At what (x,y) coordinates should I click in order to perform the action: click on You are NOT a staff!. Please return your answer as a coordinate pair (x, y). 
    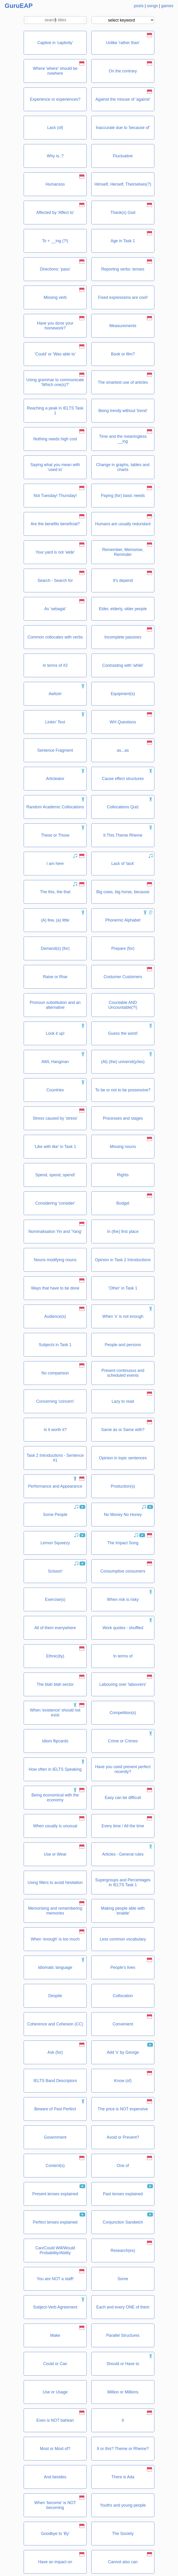
    Looking at the image, I should click on (55, 2274).